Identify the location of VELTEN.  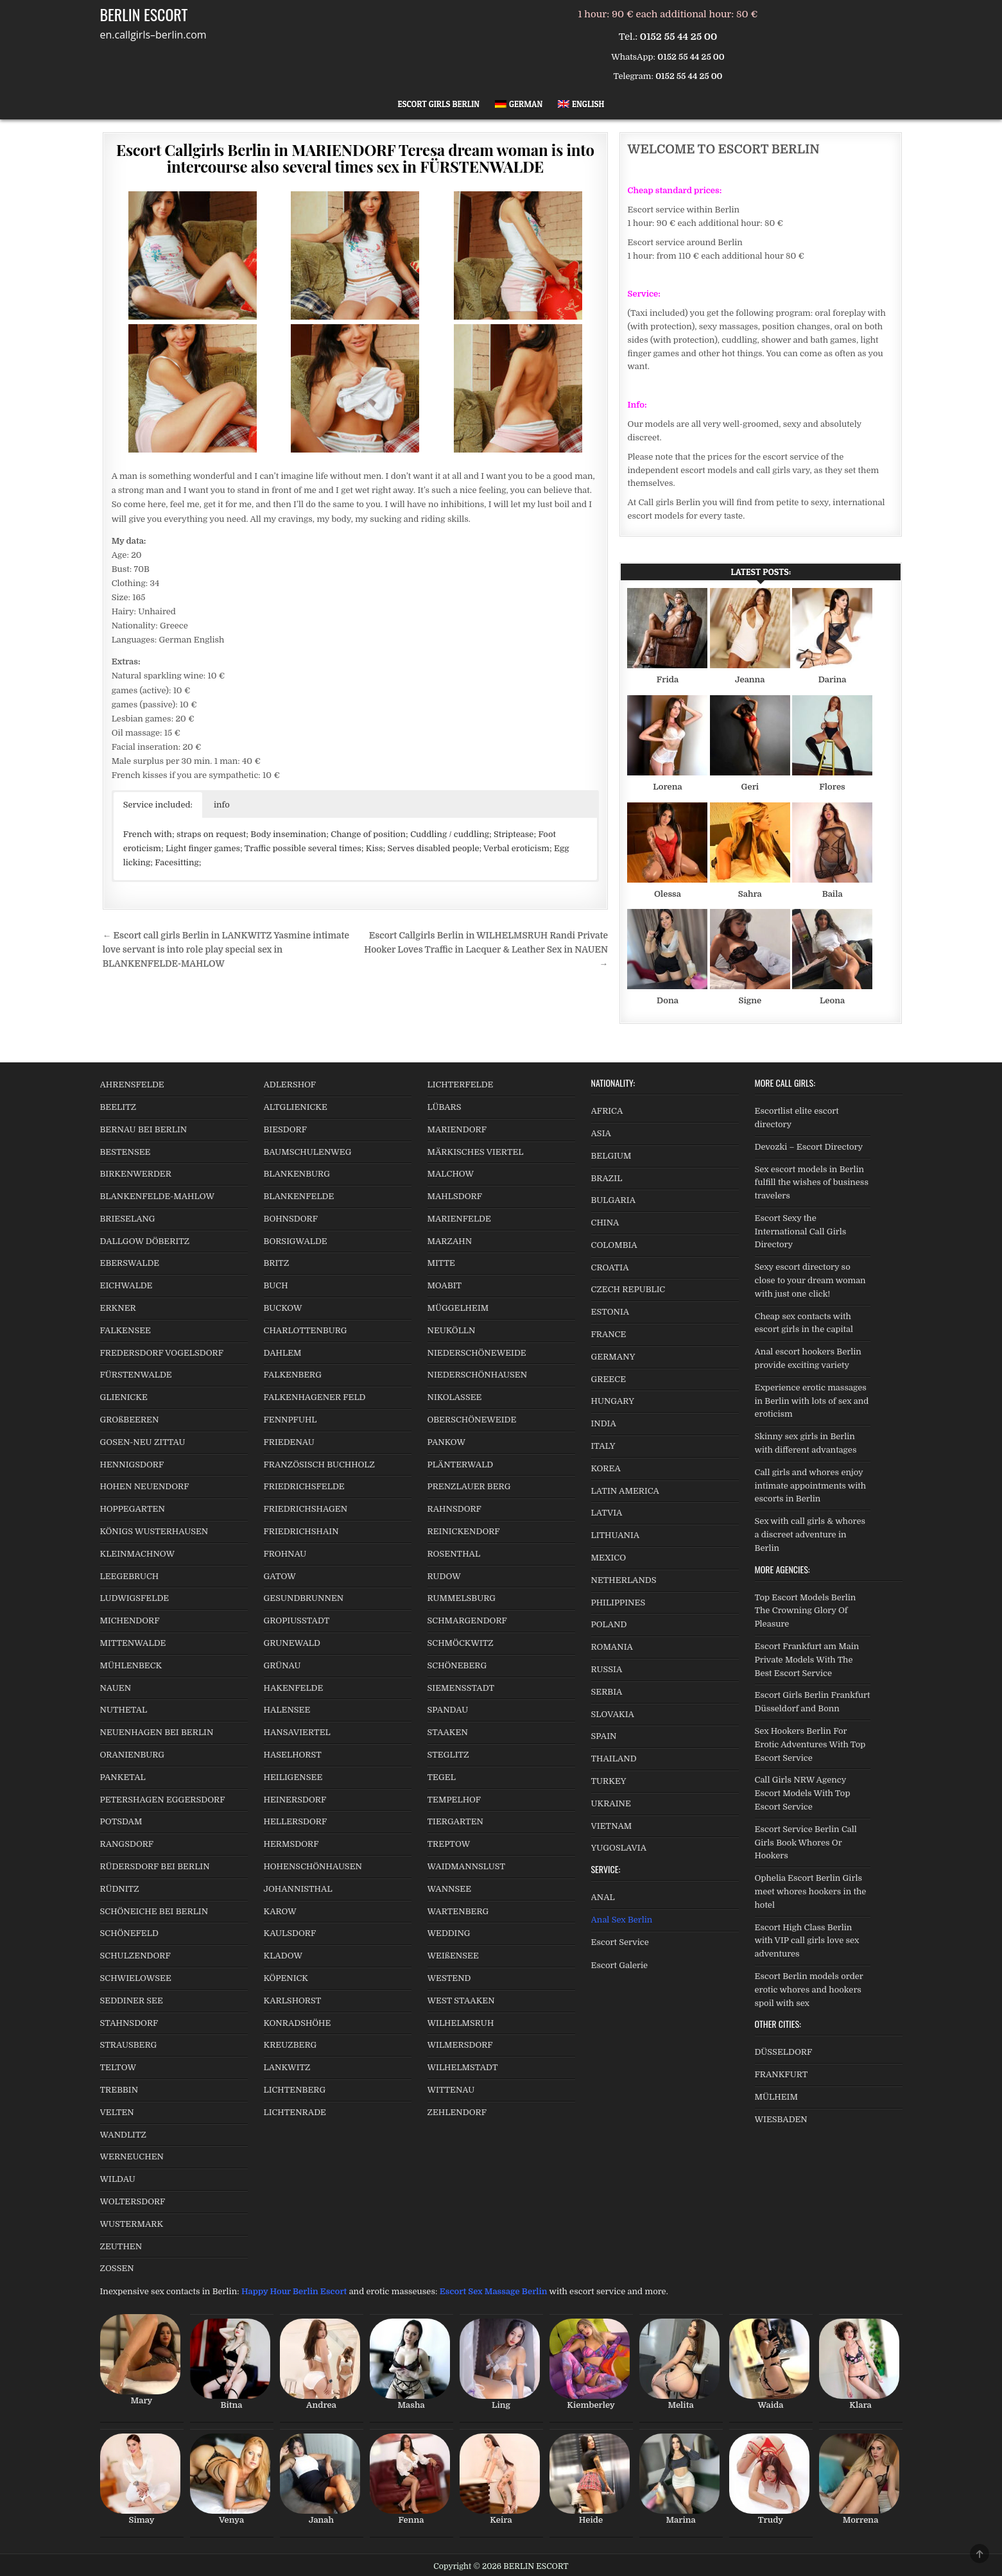
(117, 2112).